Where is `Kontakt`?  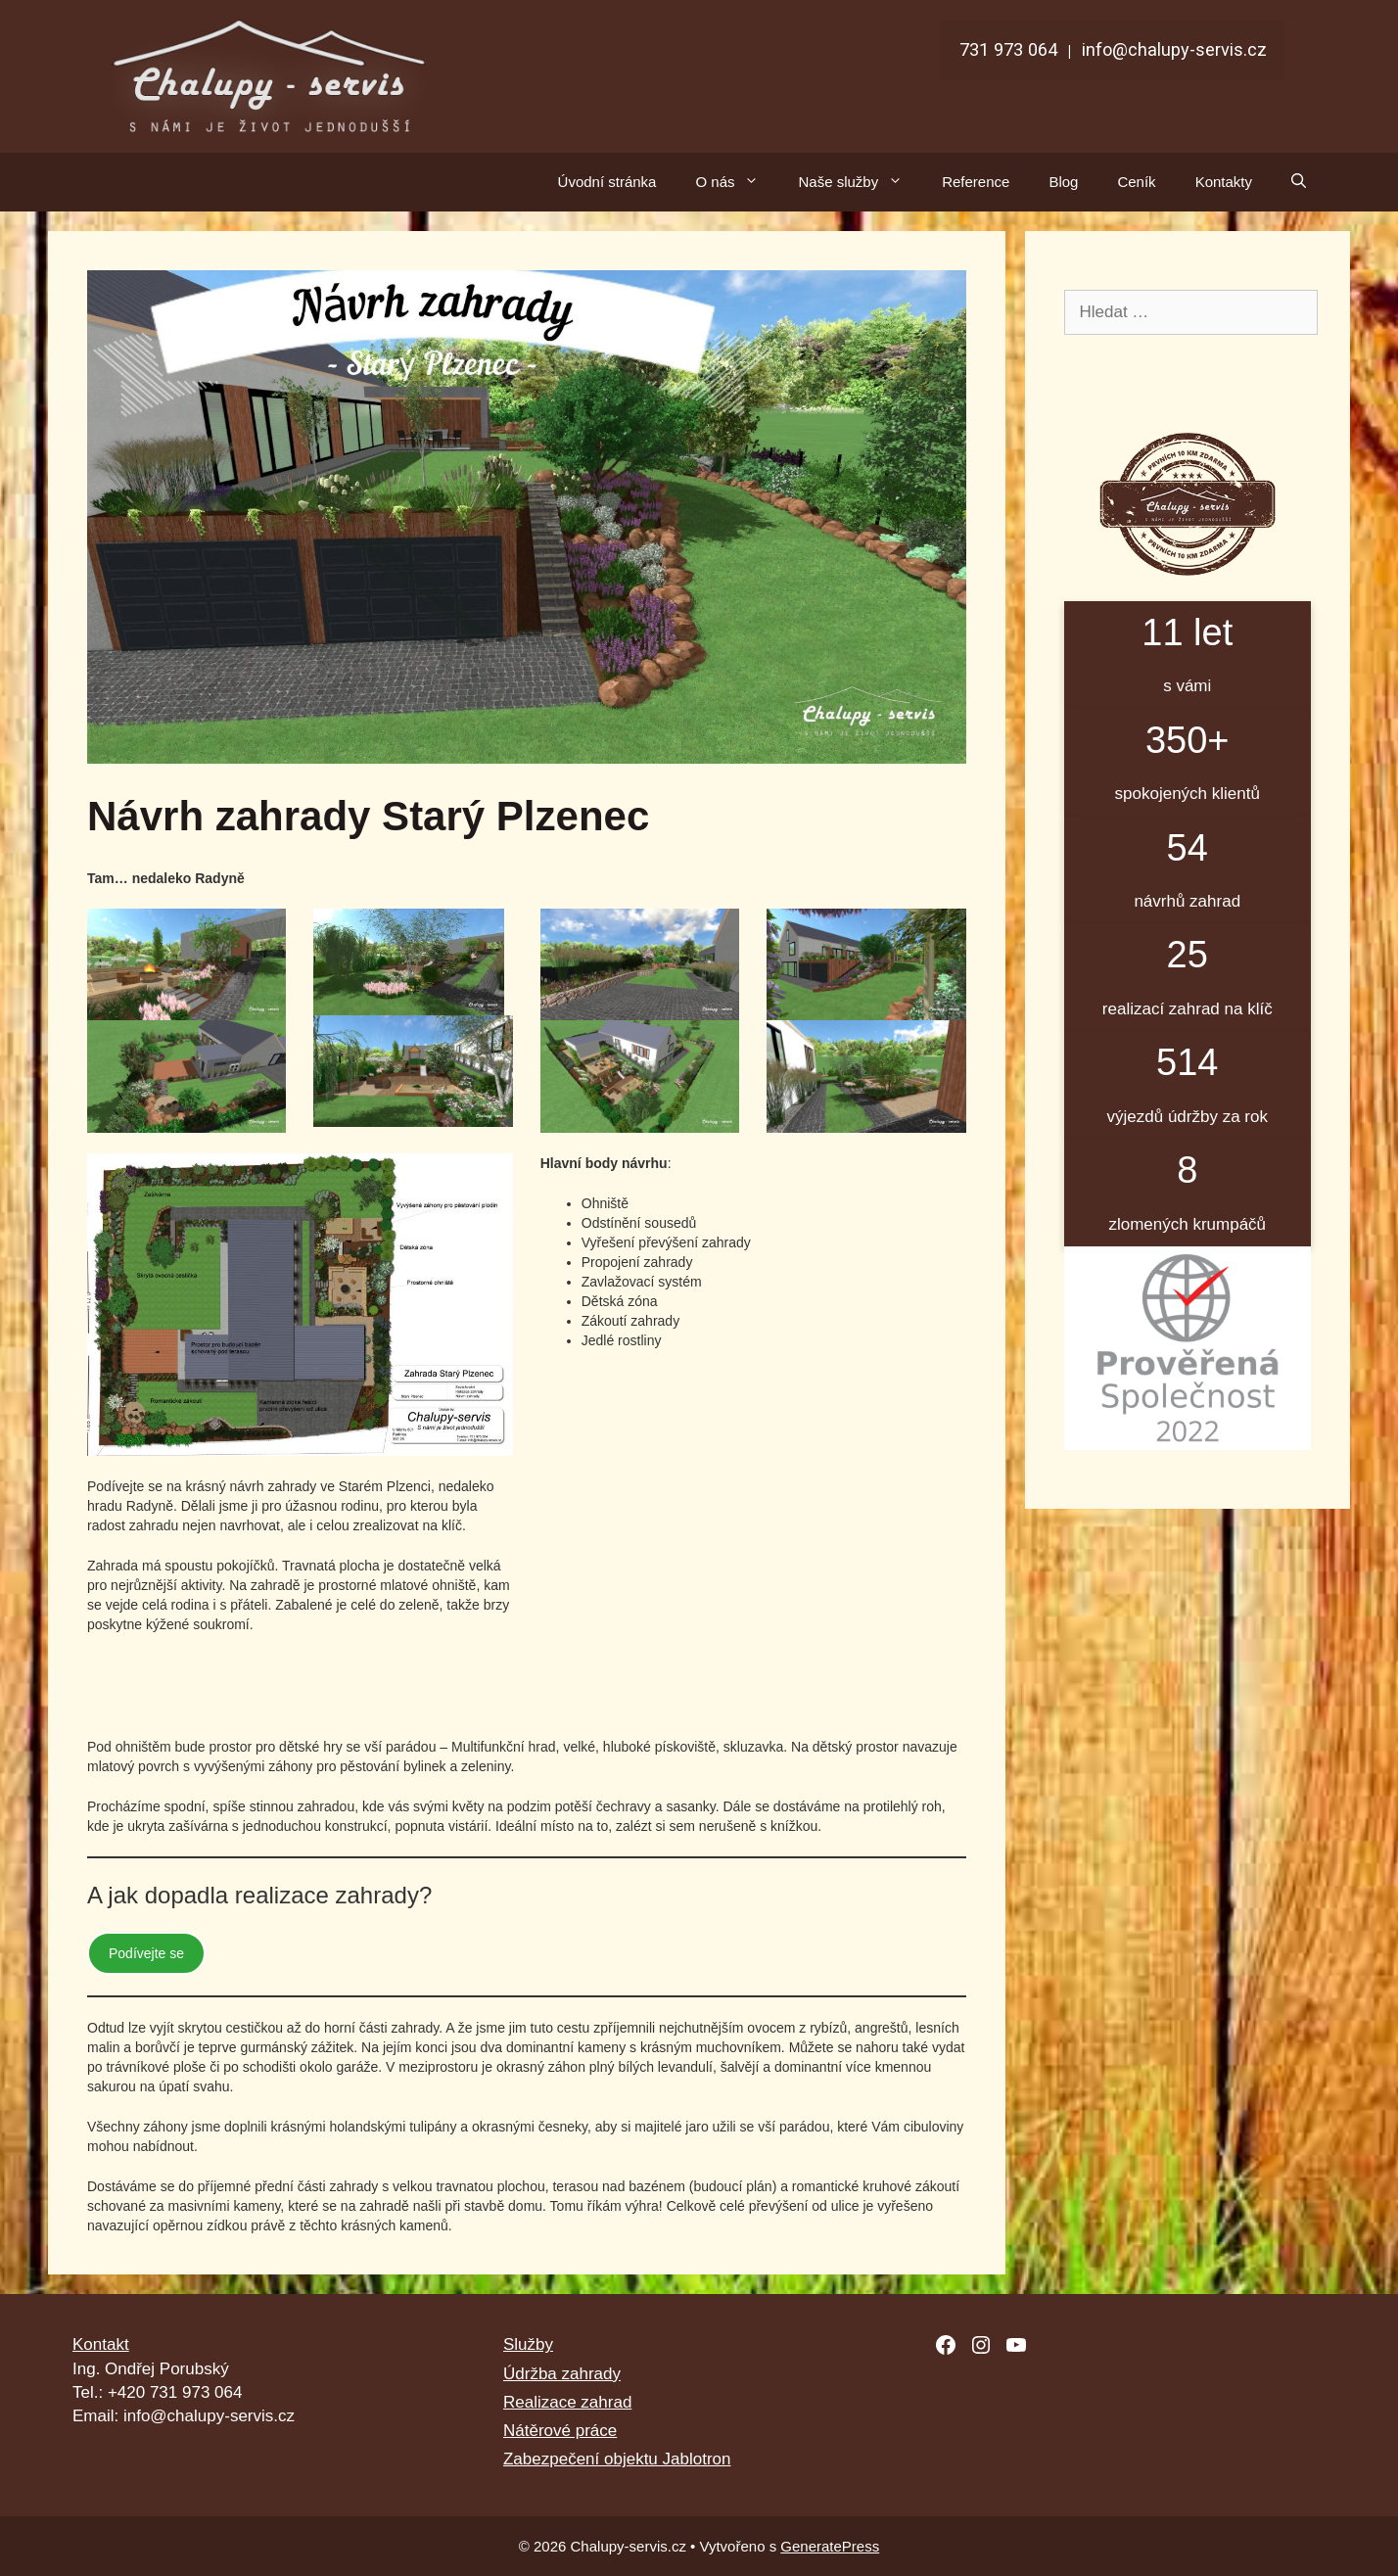 Kontakt is located at coordinates (100, 2344).